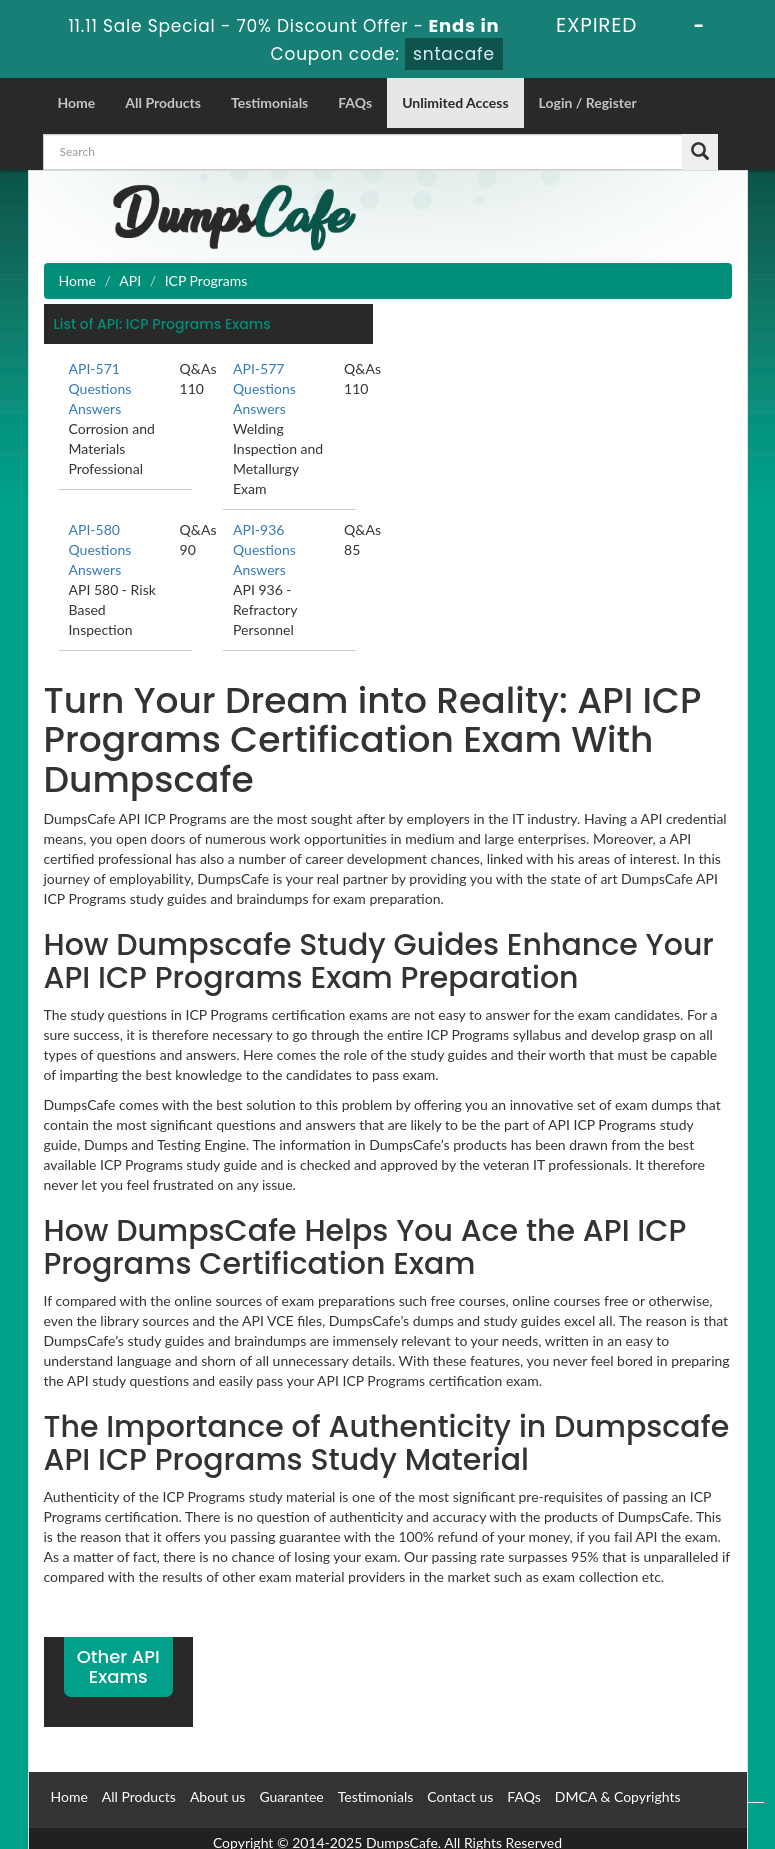 Image resolution: width=775 pixels, height=1849 pixels. I want to click on Home, so click(77, 102).